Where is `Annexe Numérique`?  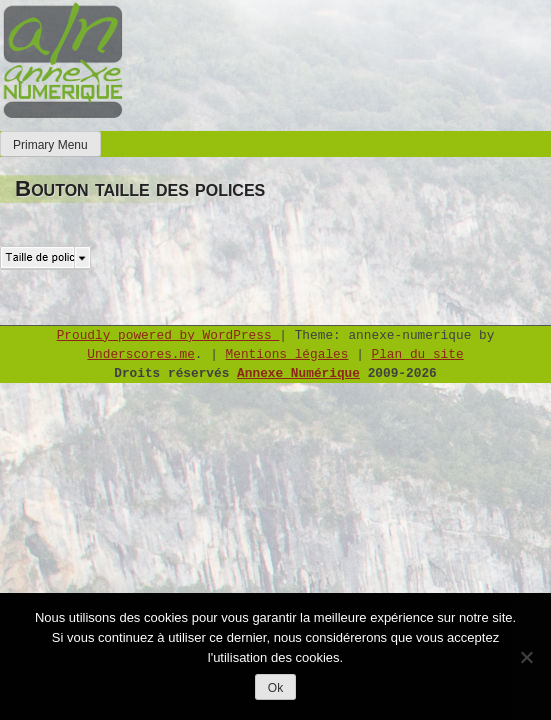 Annexe Numérique is located at coordinates (298, 373).